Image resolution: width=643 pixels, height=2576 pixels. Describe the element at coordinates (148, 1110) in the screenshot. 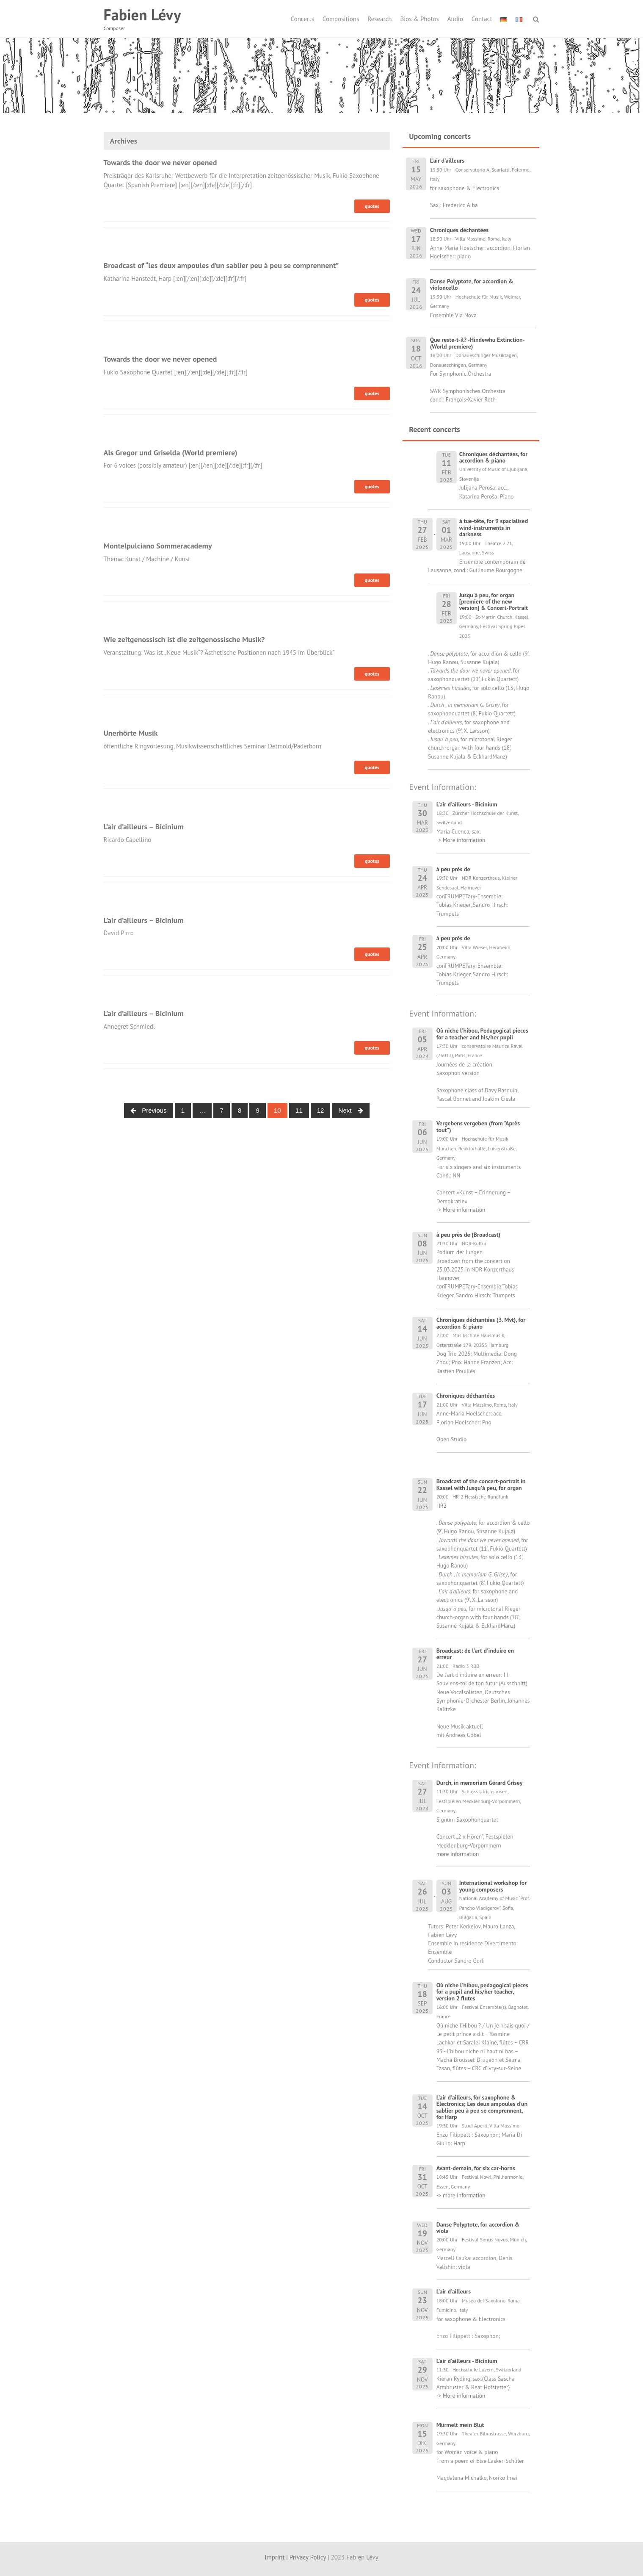

I see `Previous` at that location.